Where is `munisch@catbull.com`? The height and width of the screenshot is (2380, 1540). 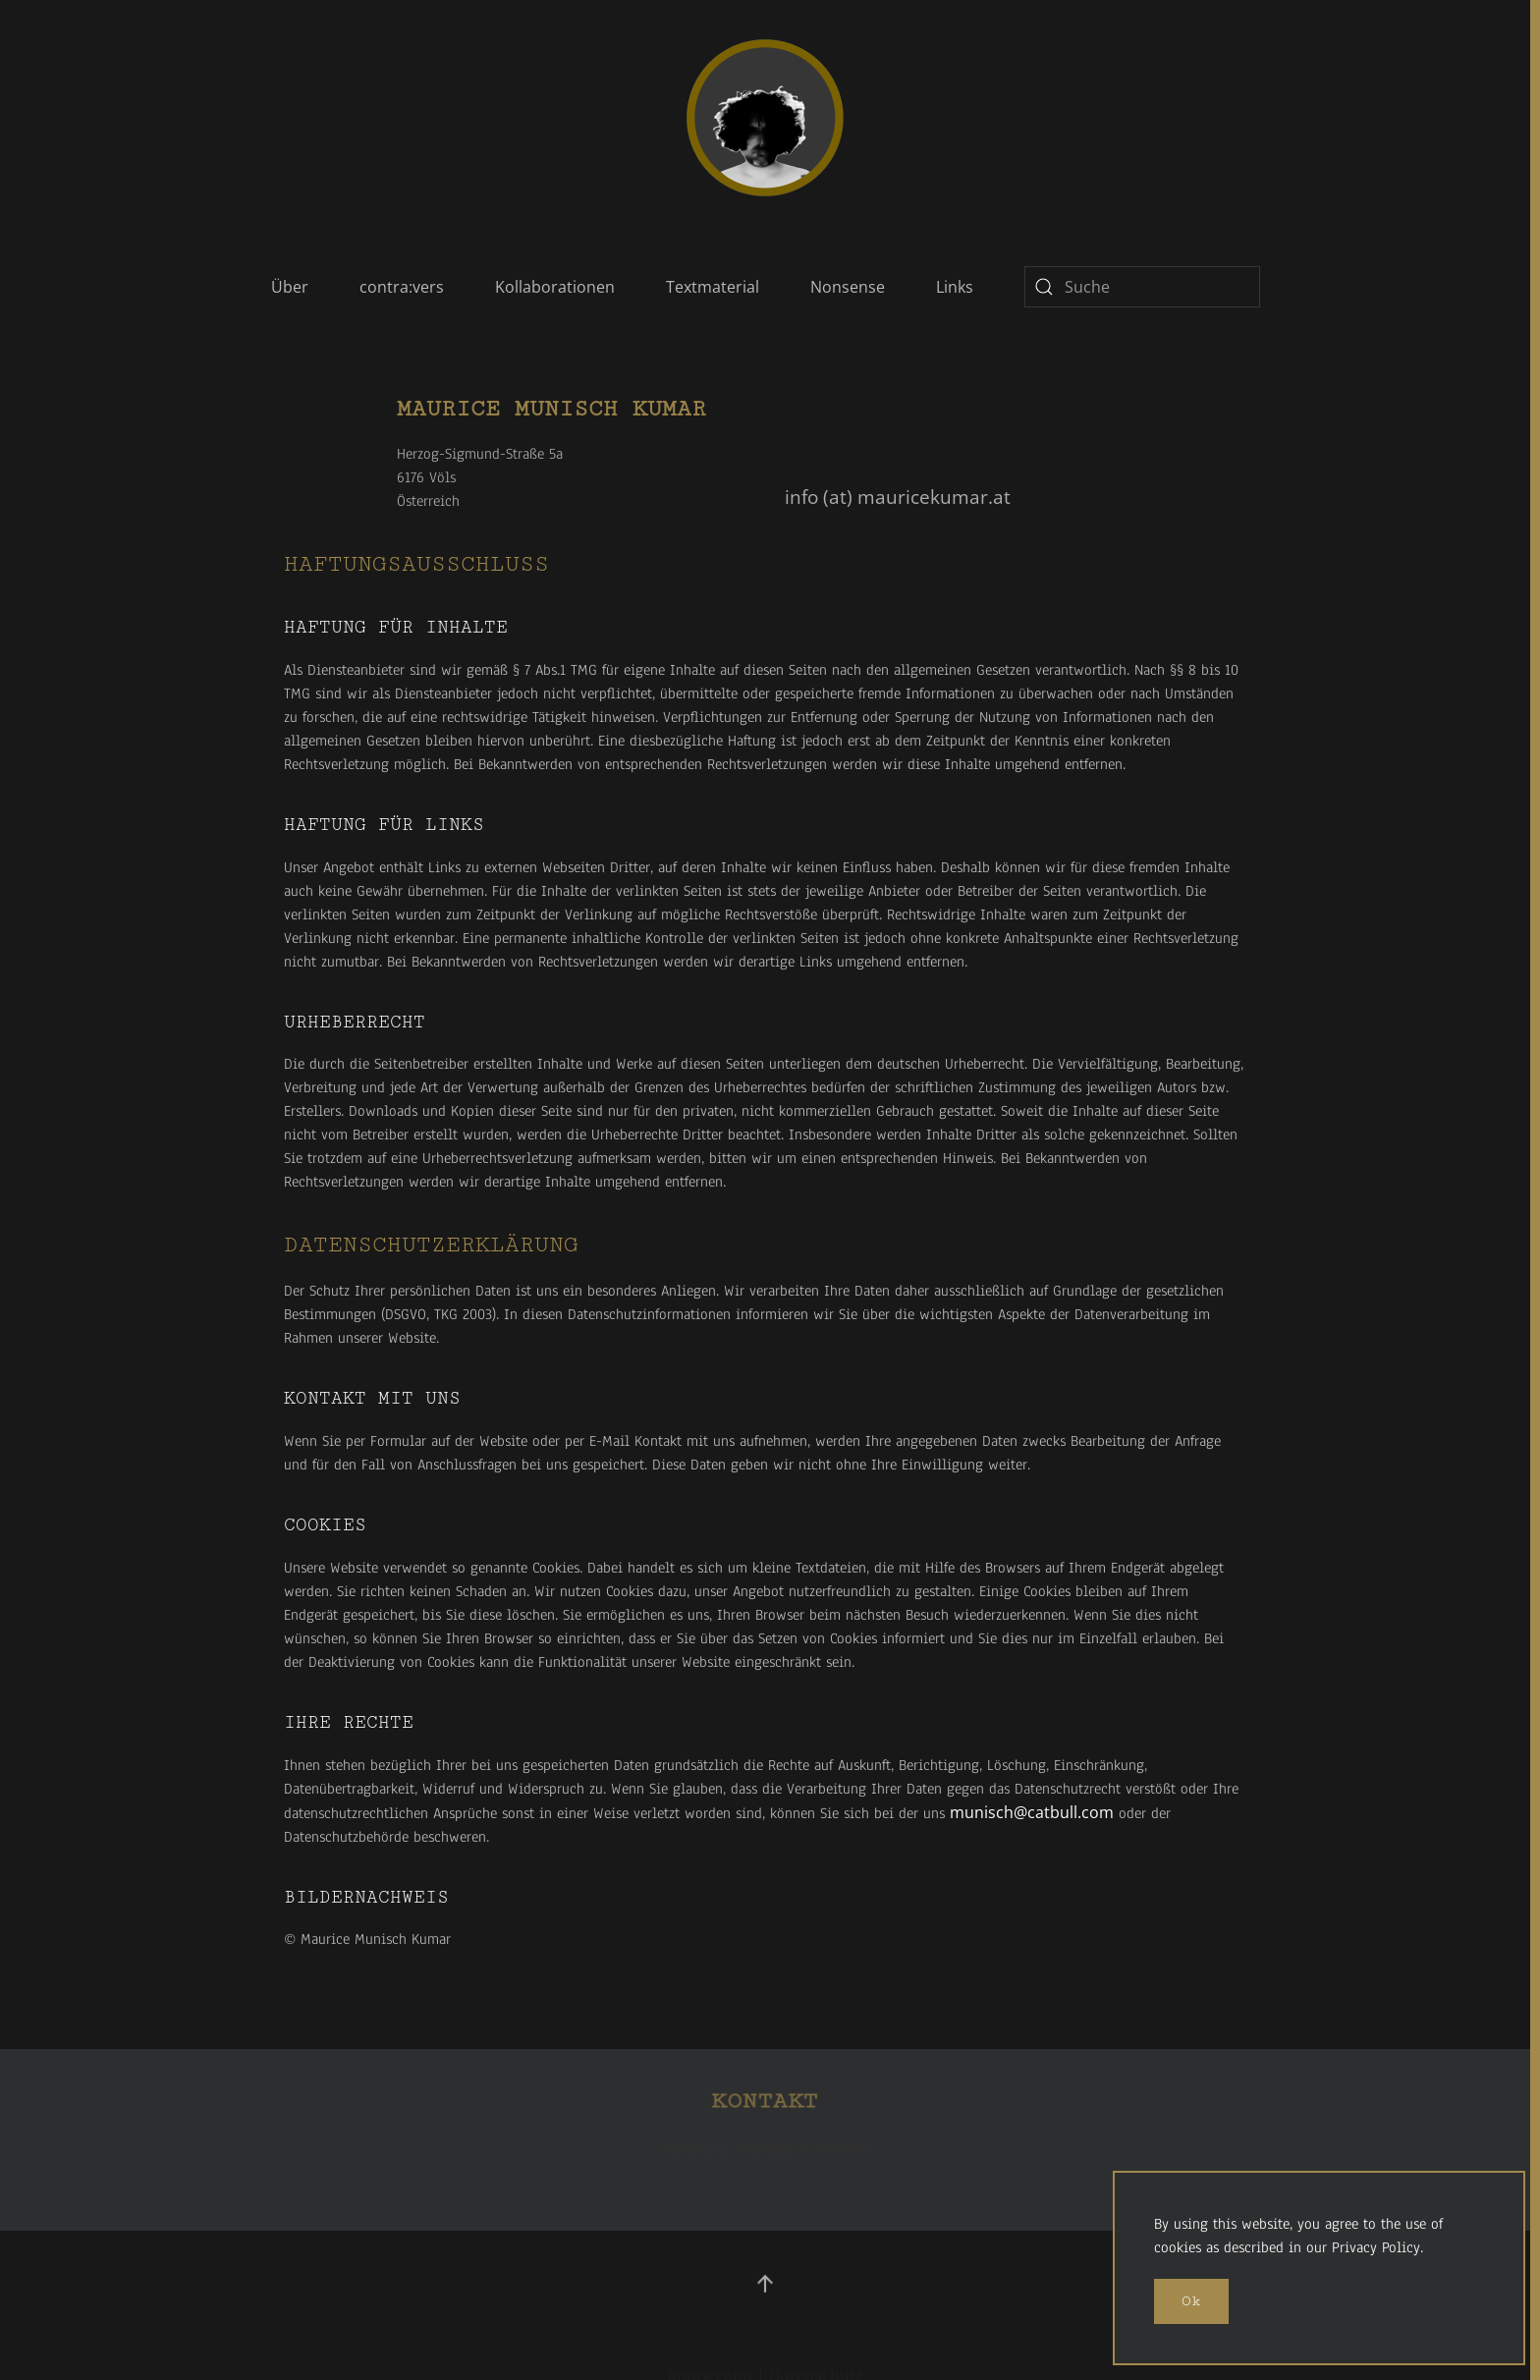
munisch@catbull.com is located at coordinates (1032, 1812).